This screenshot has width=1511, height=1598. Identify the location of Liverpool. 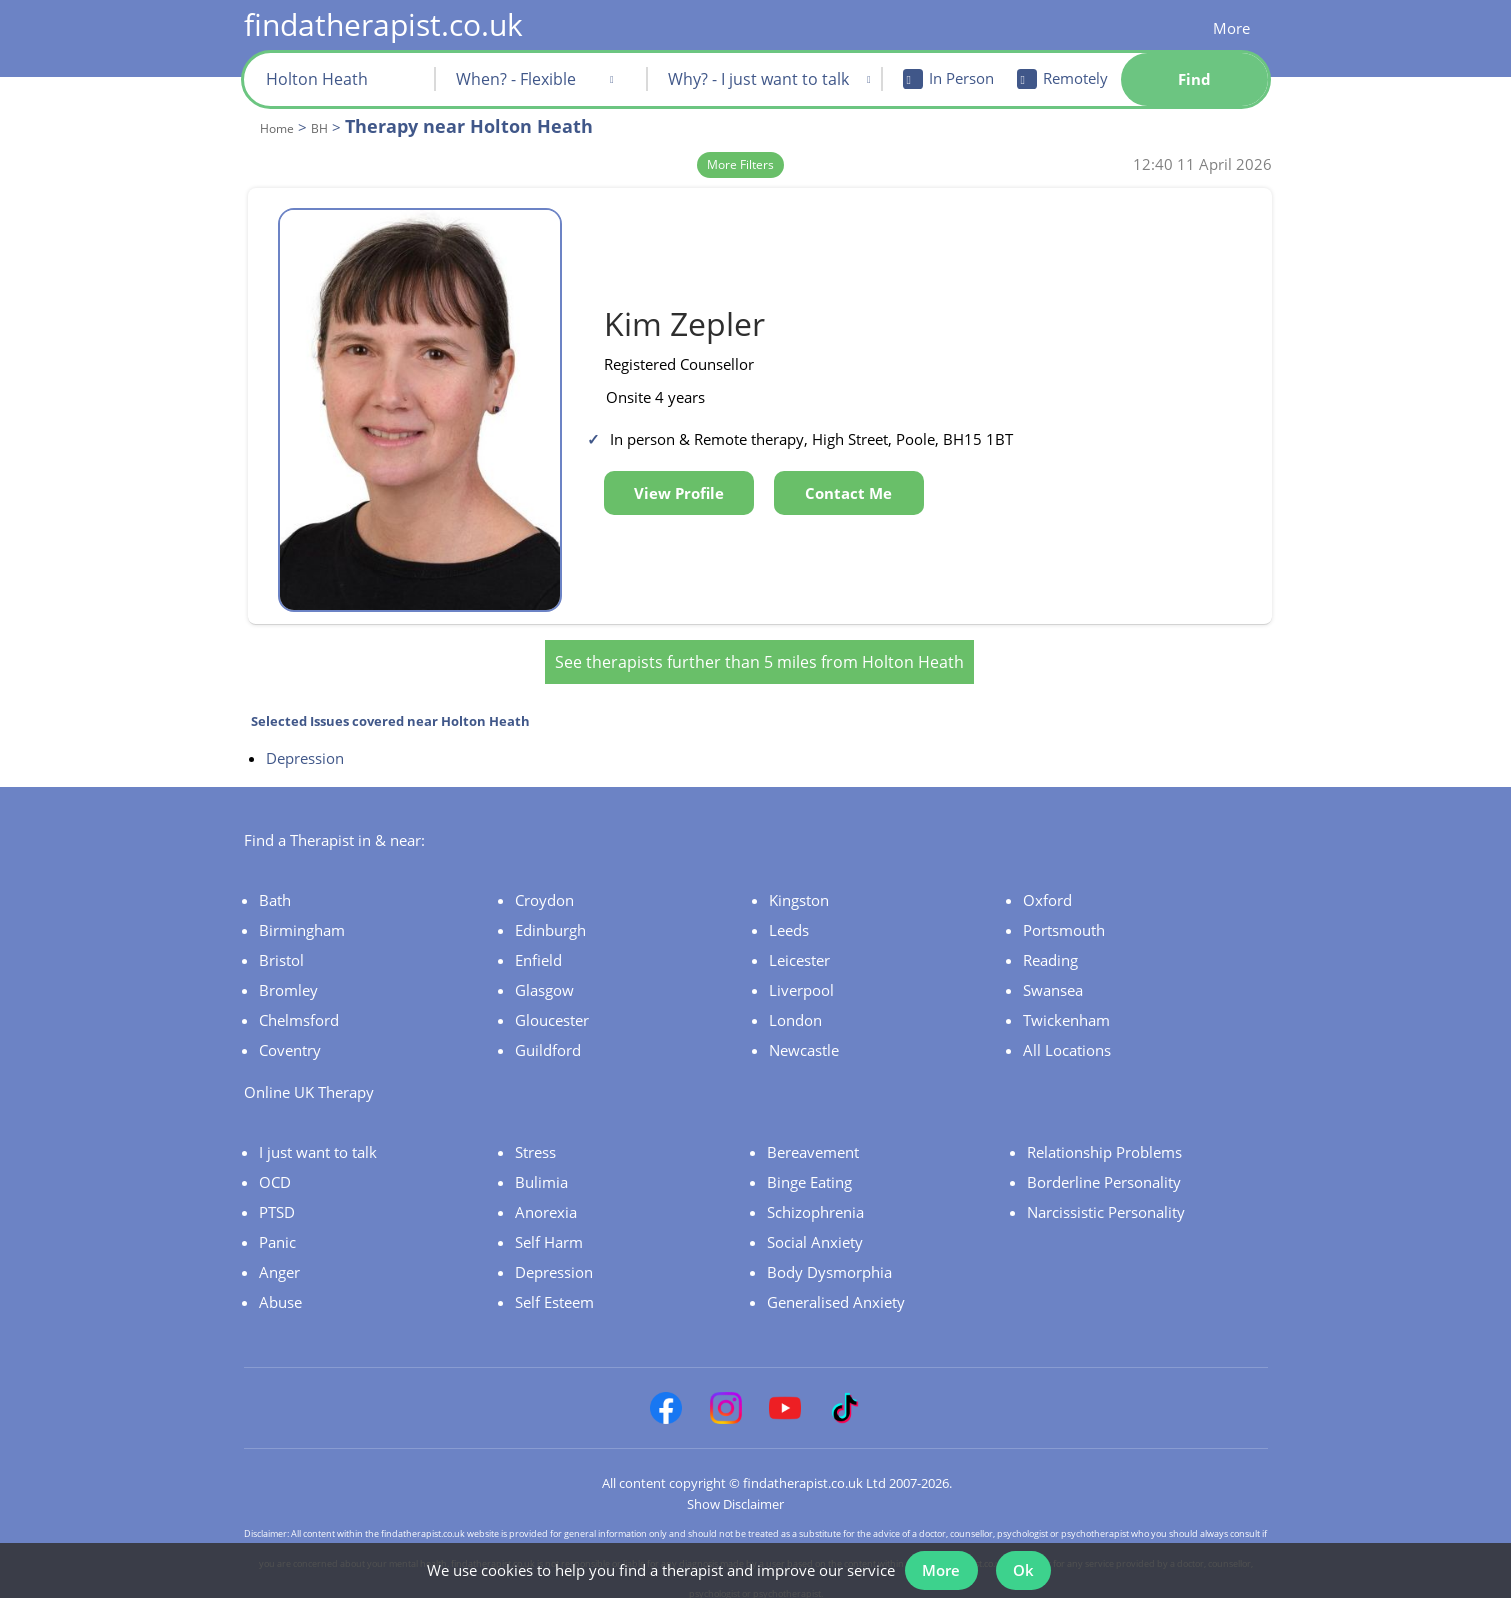
(801, 978).